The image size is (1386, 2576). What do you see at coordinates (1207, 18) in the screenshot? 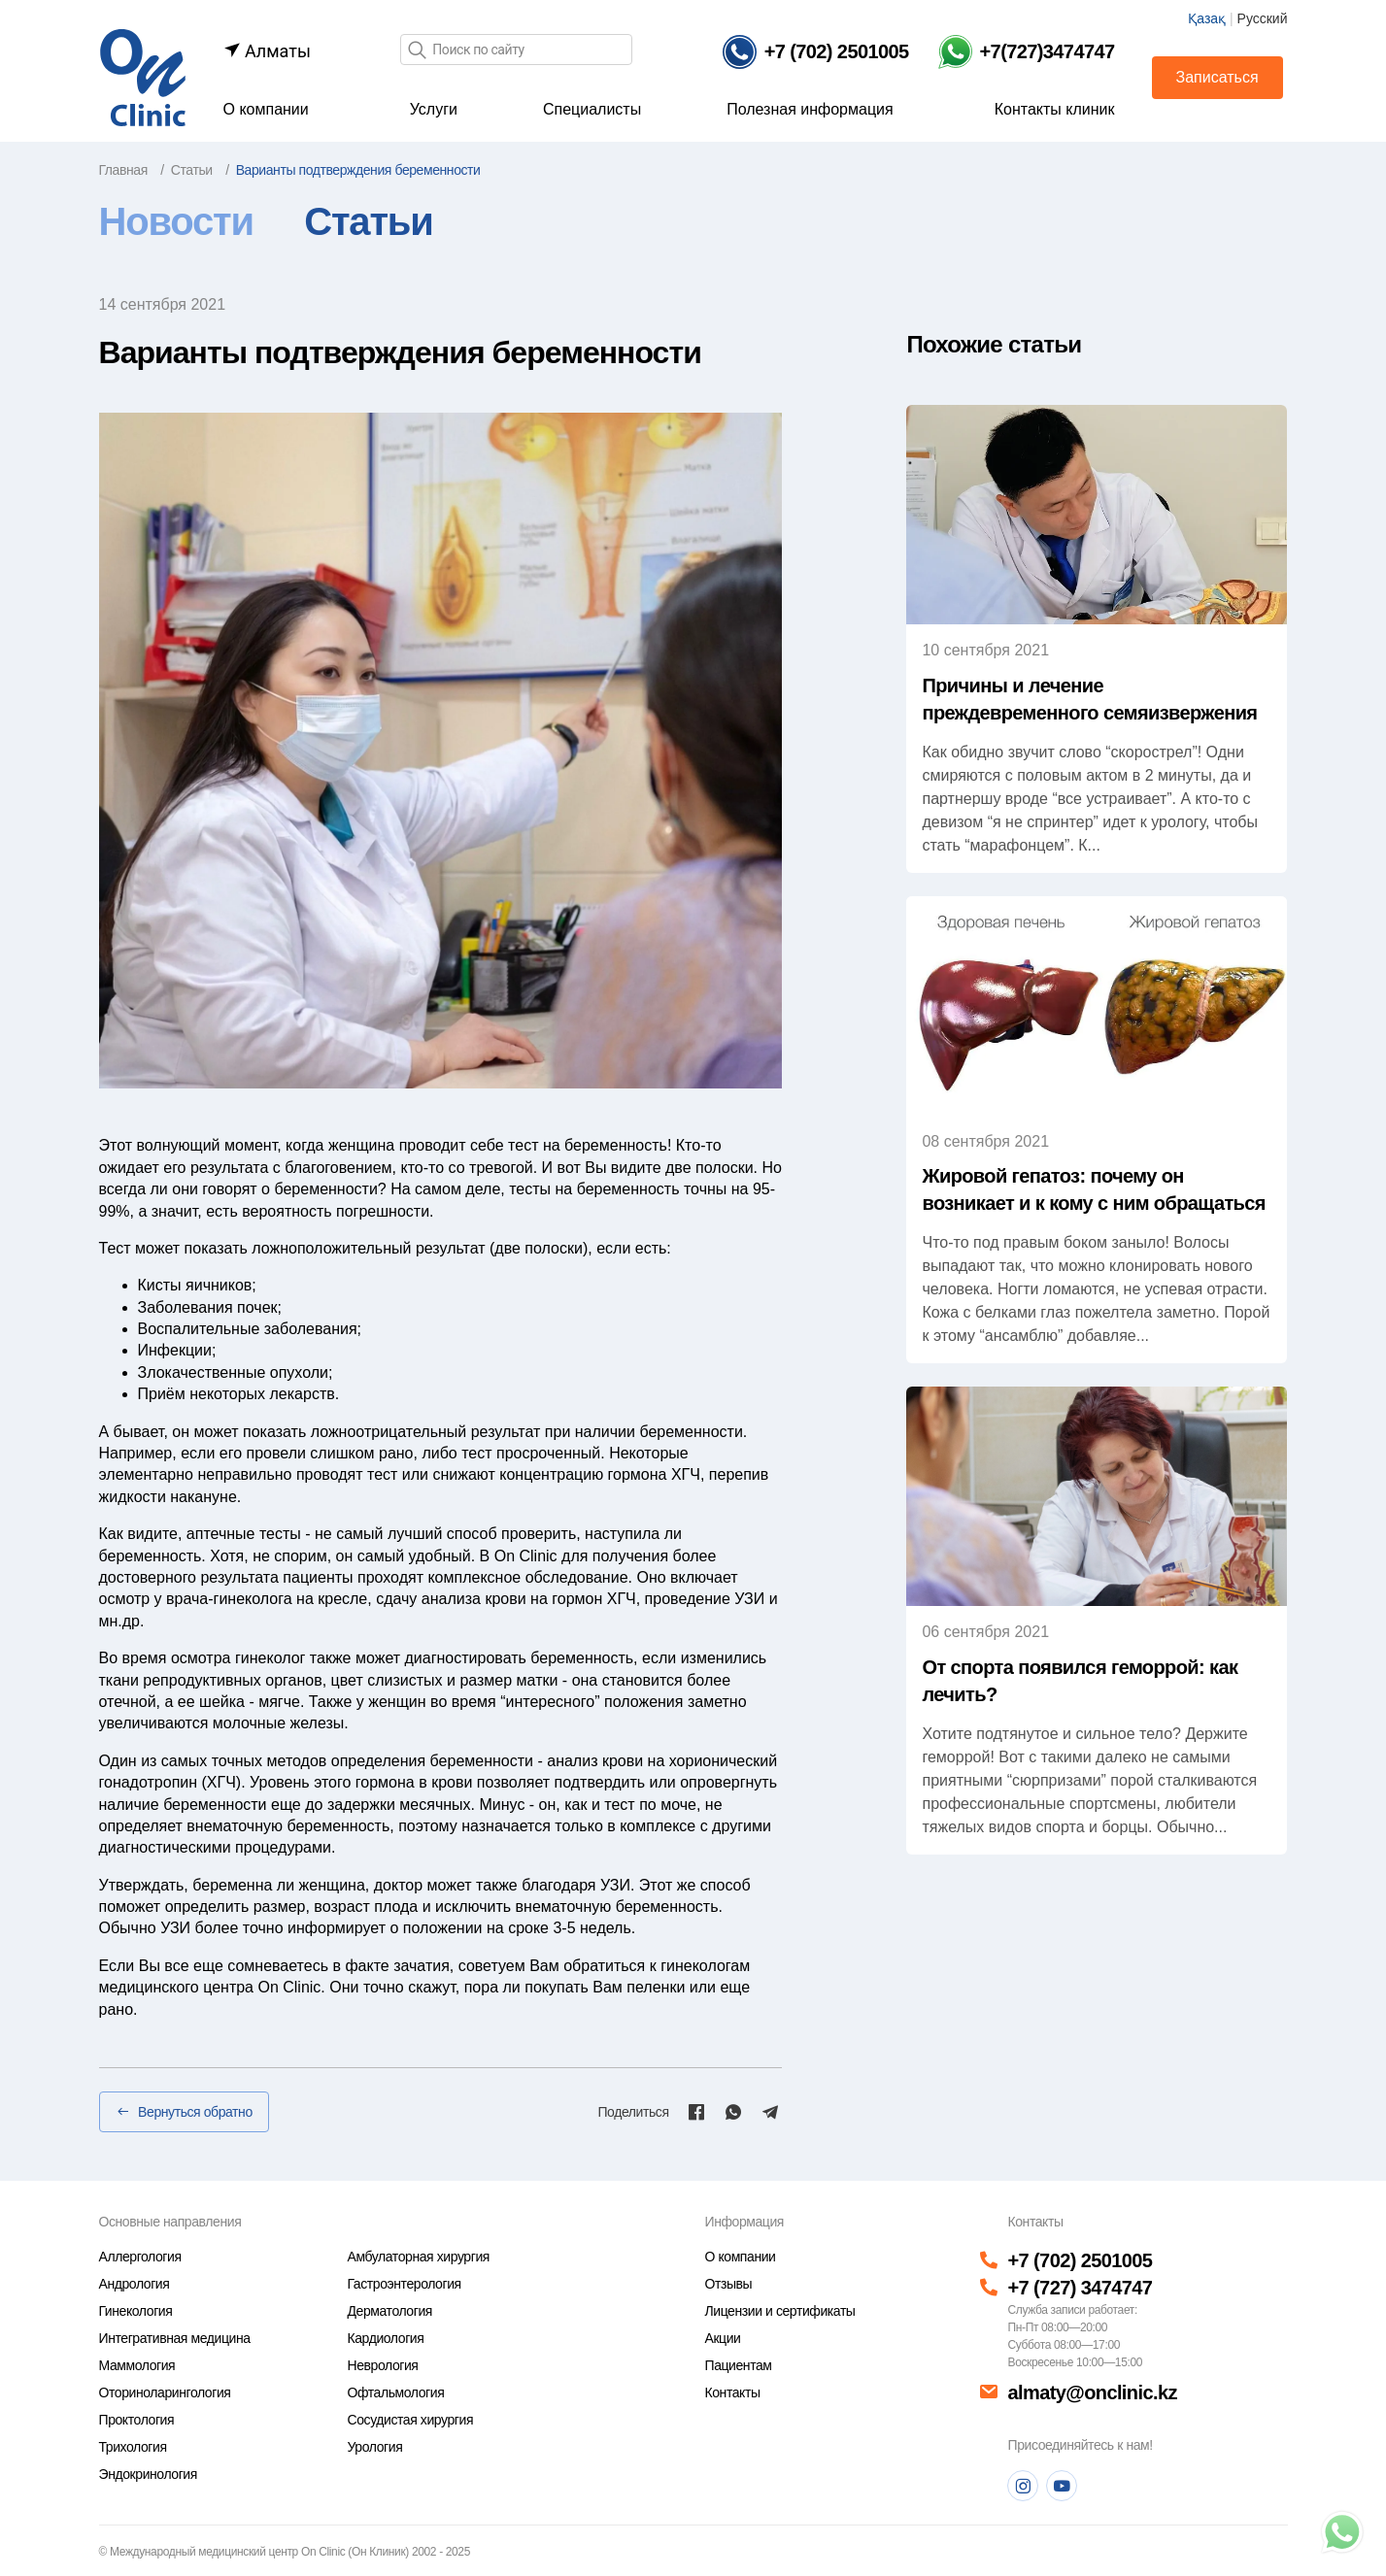
I see `Қазақ` at bounding box center [1207, 18].